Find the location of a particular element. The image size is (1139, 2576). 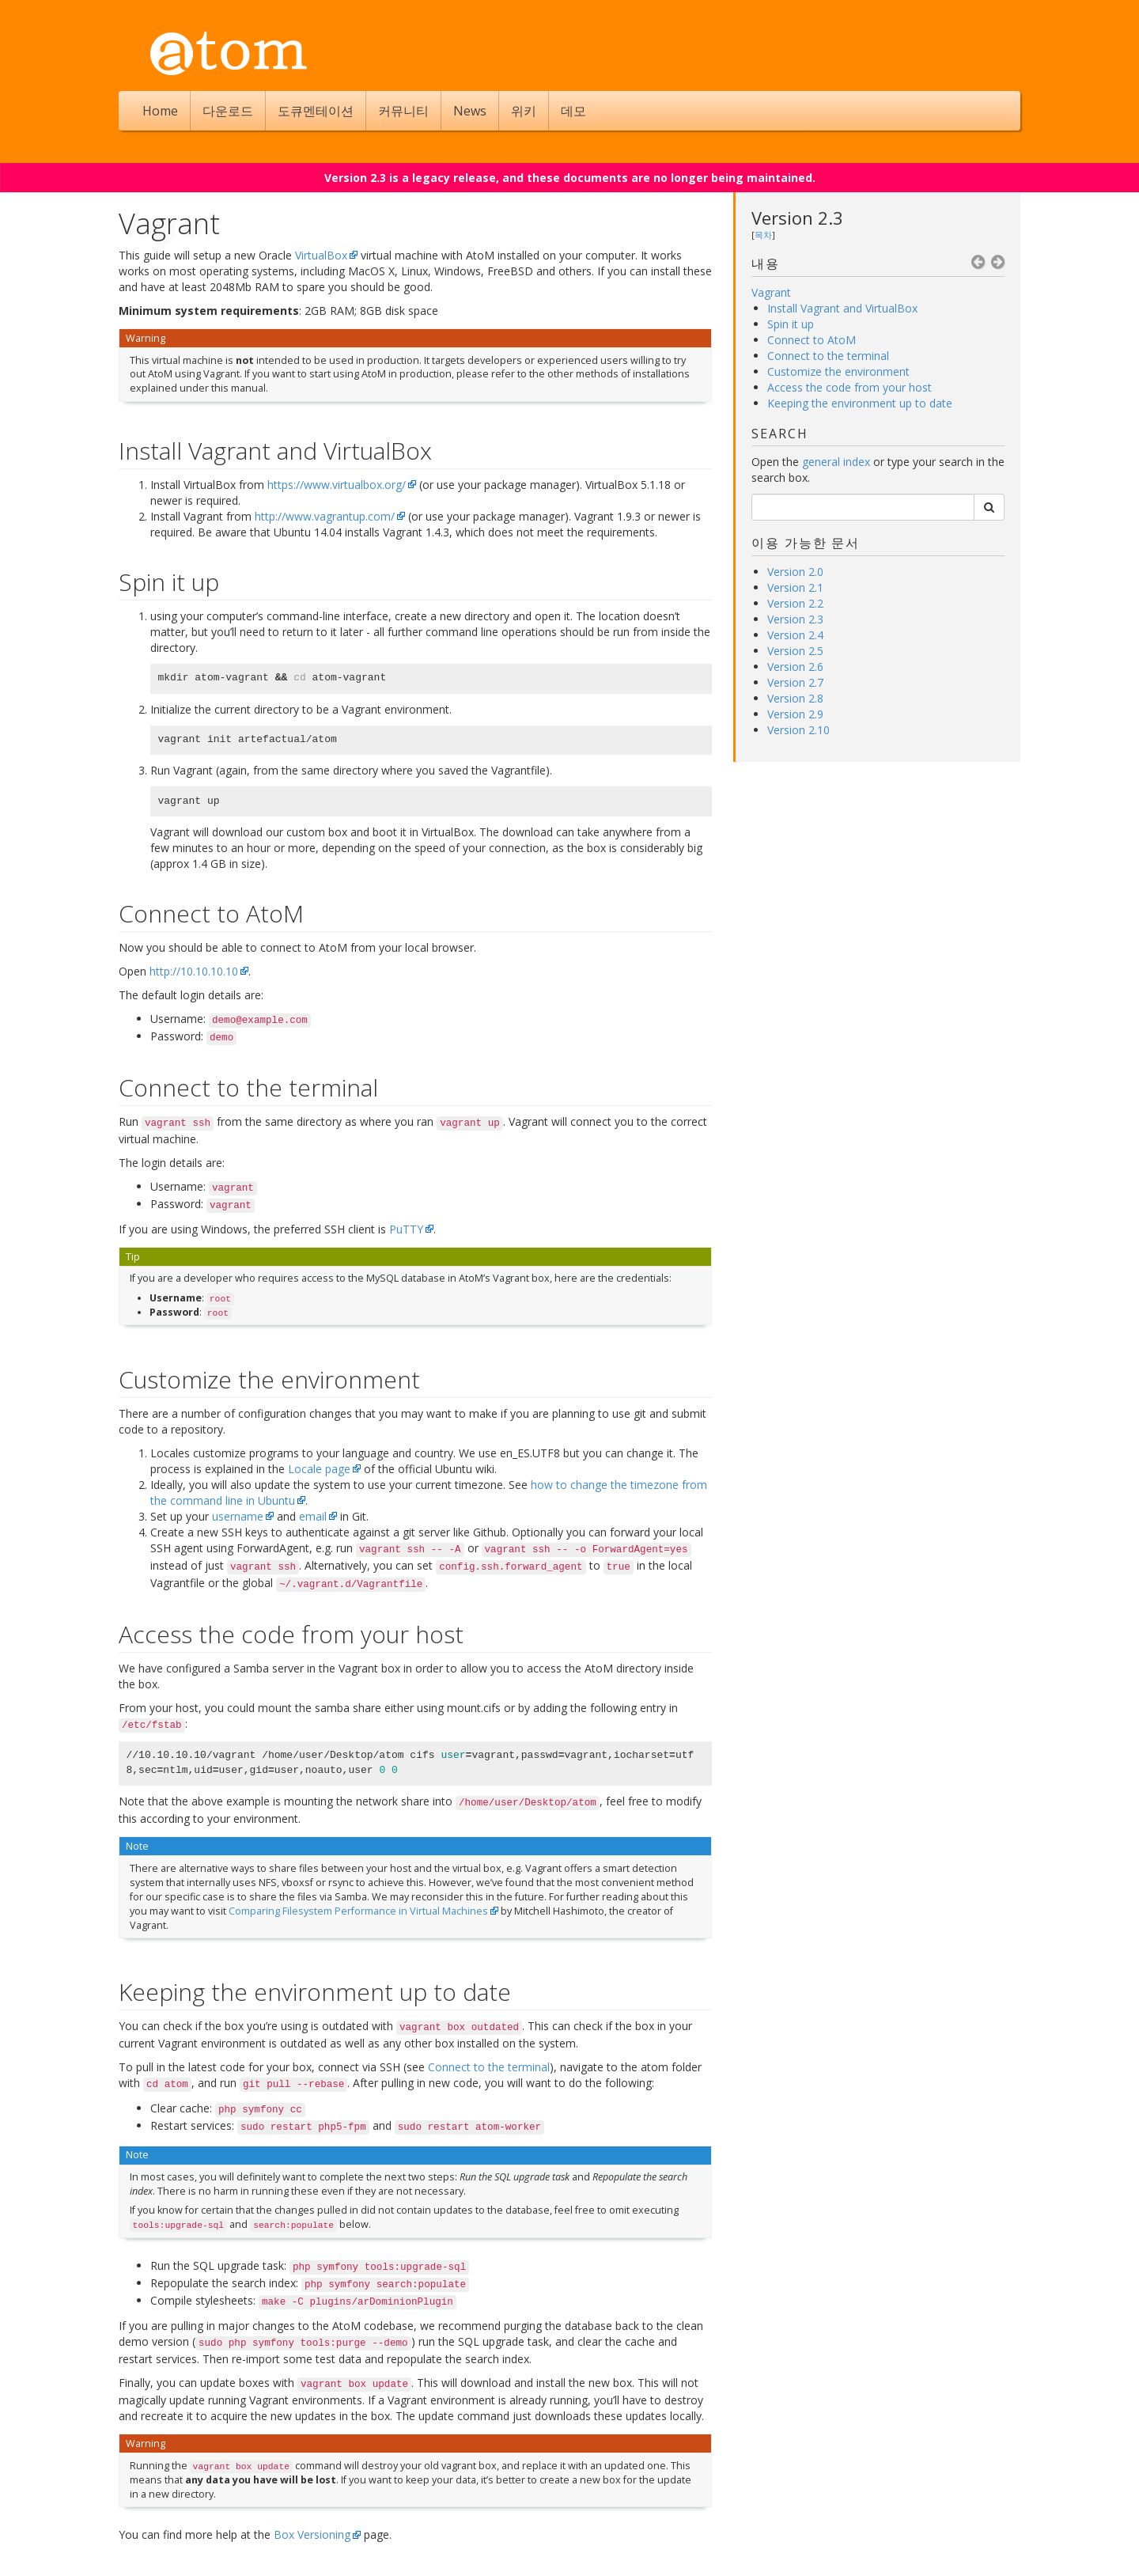

도큐멘테이션 is located at coordinates (316, 110).